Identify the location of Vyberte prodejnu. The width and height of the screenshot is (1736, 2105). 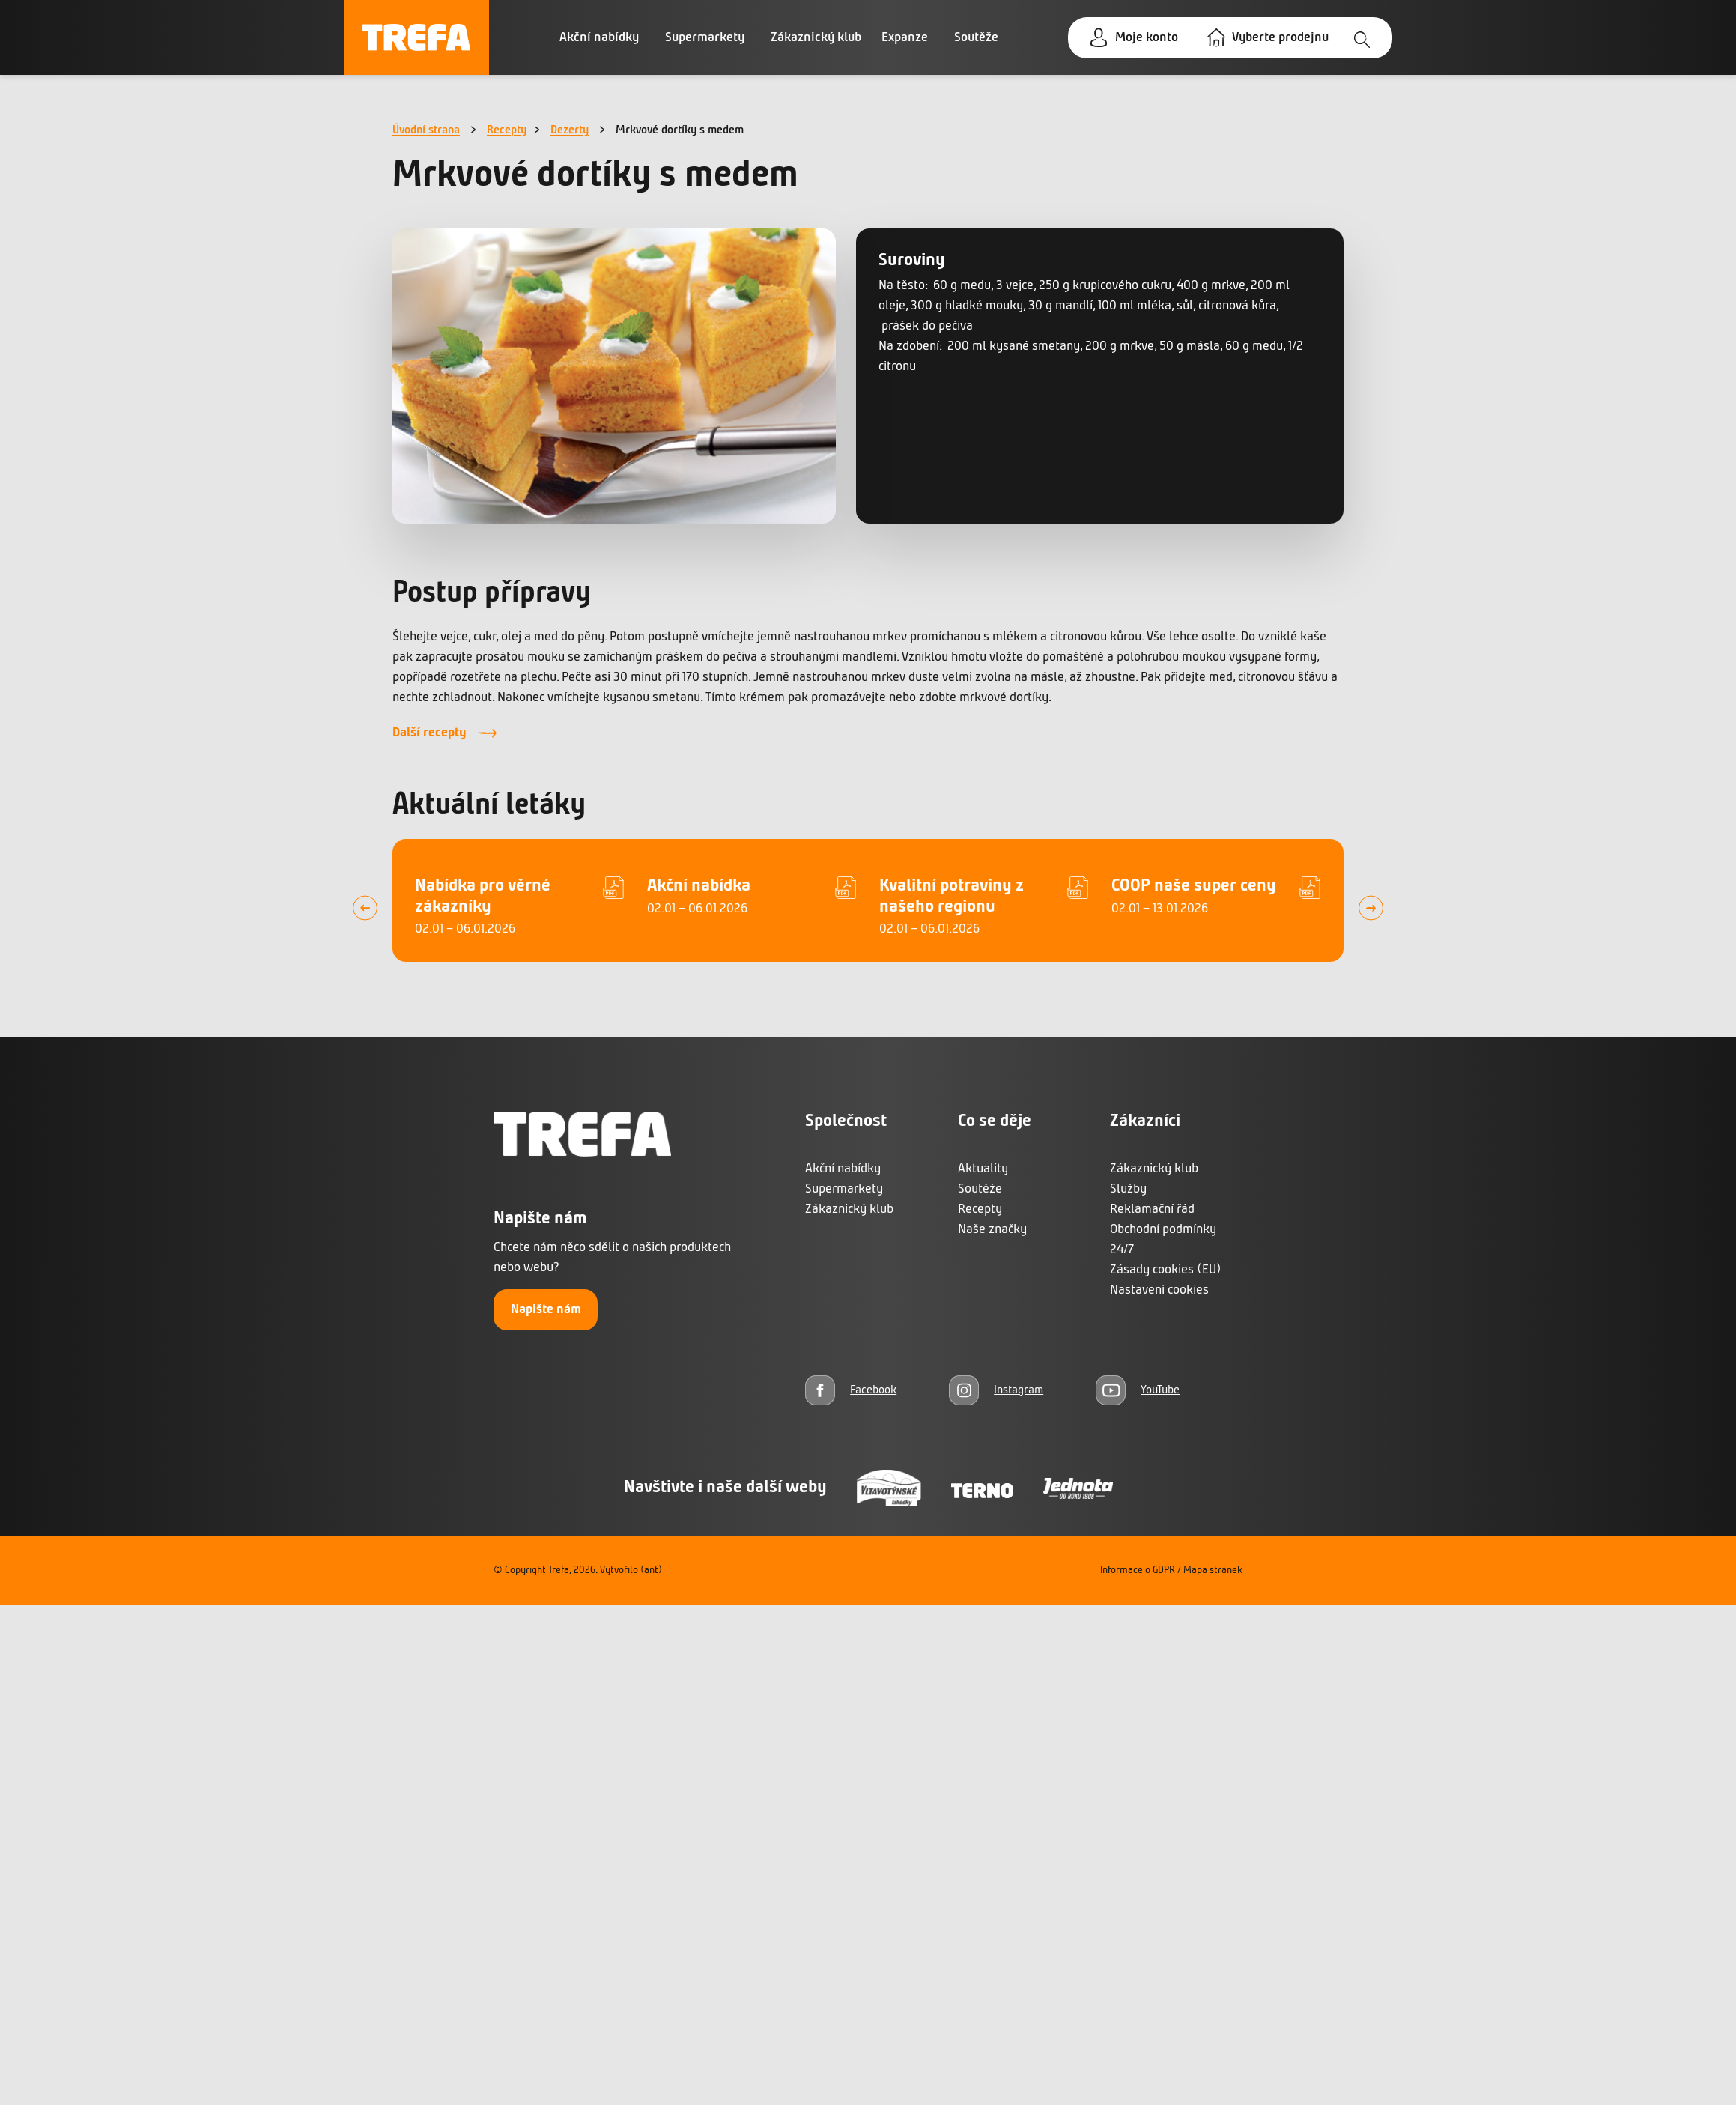
(1280, 38).